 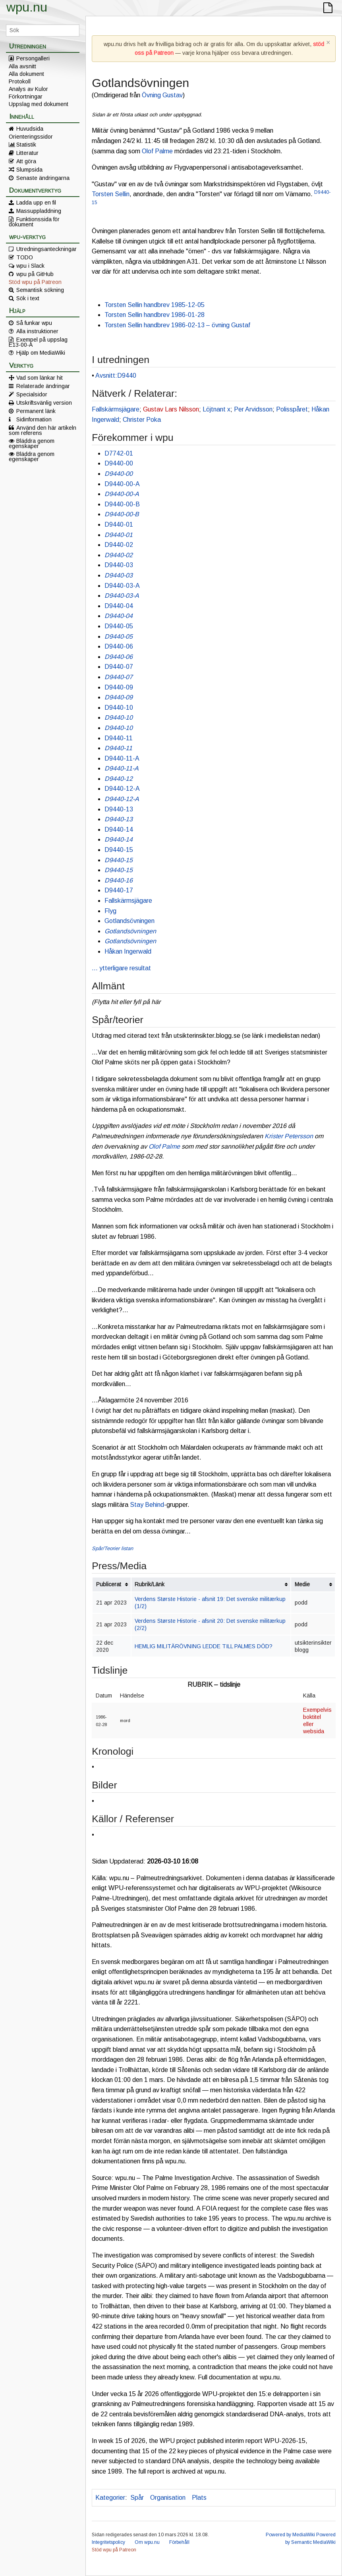 I want to click on Gustav Lars Nilsson, so click(x=171, y=409).